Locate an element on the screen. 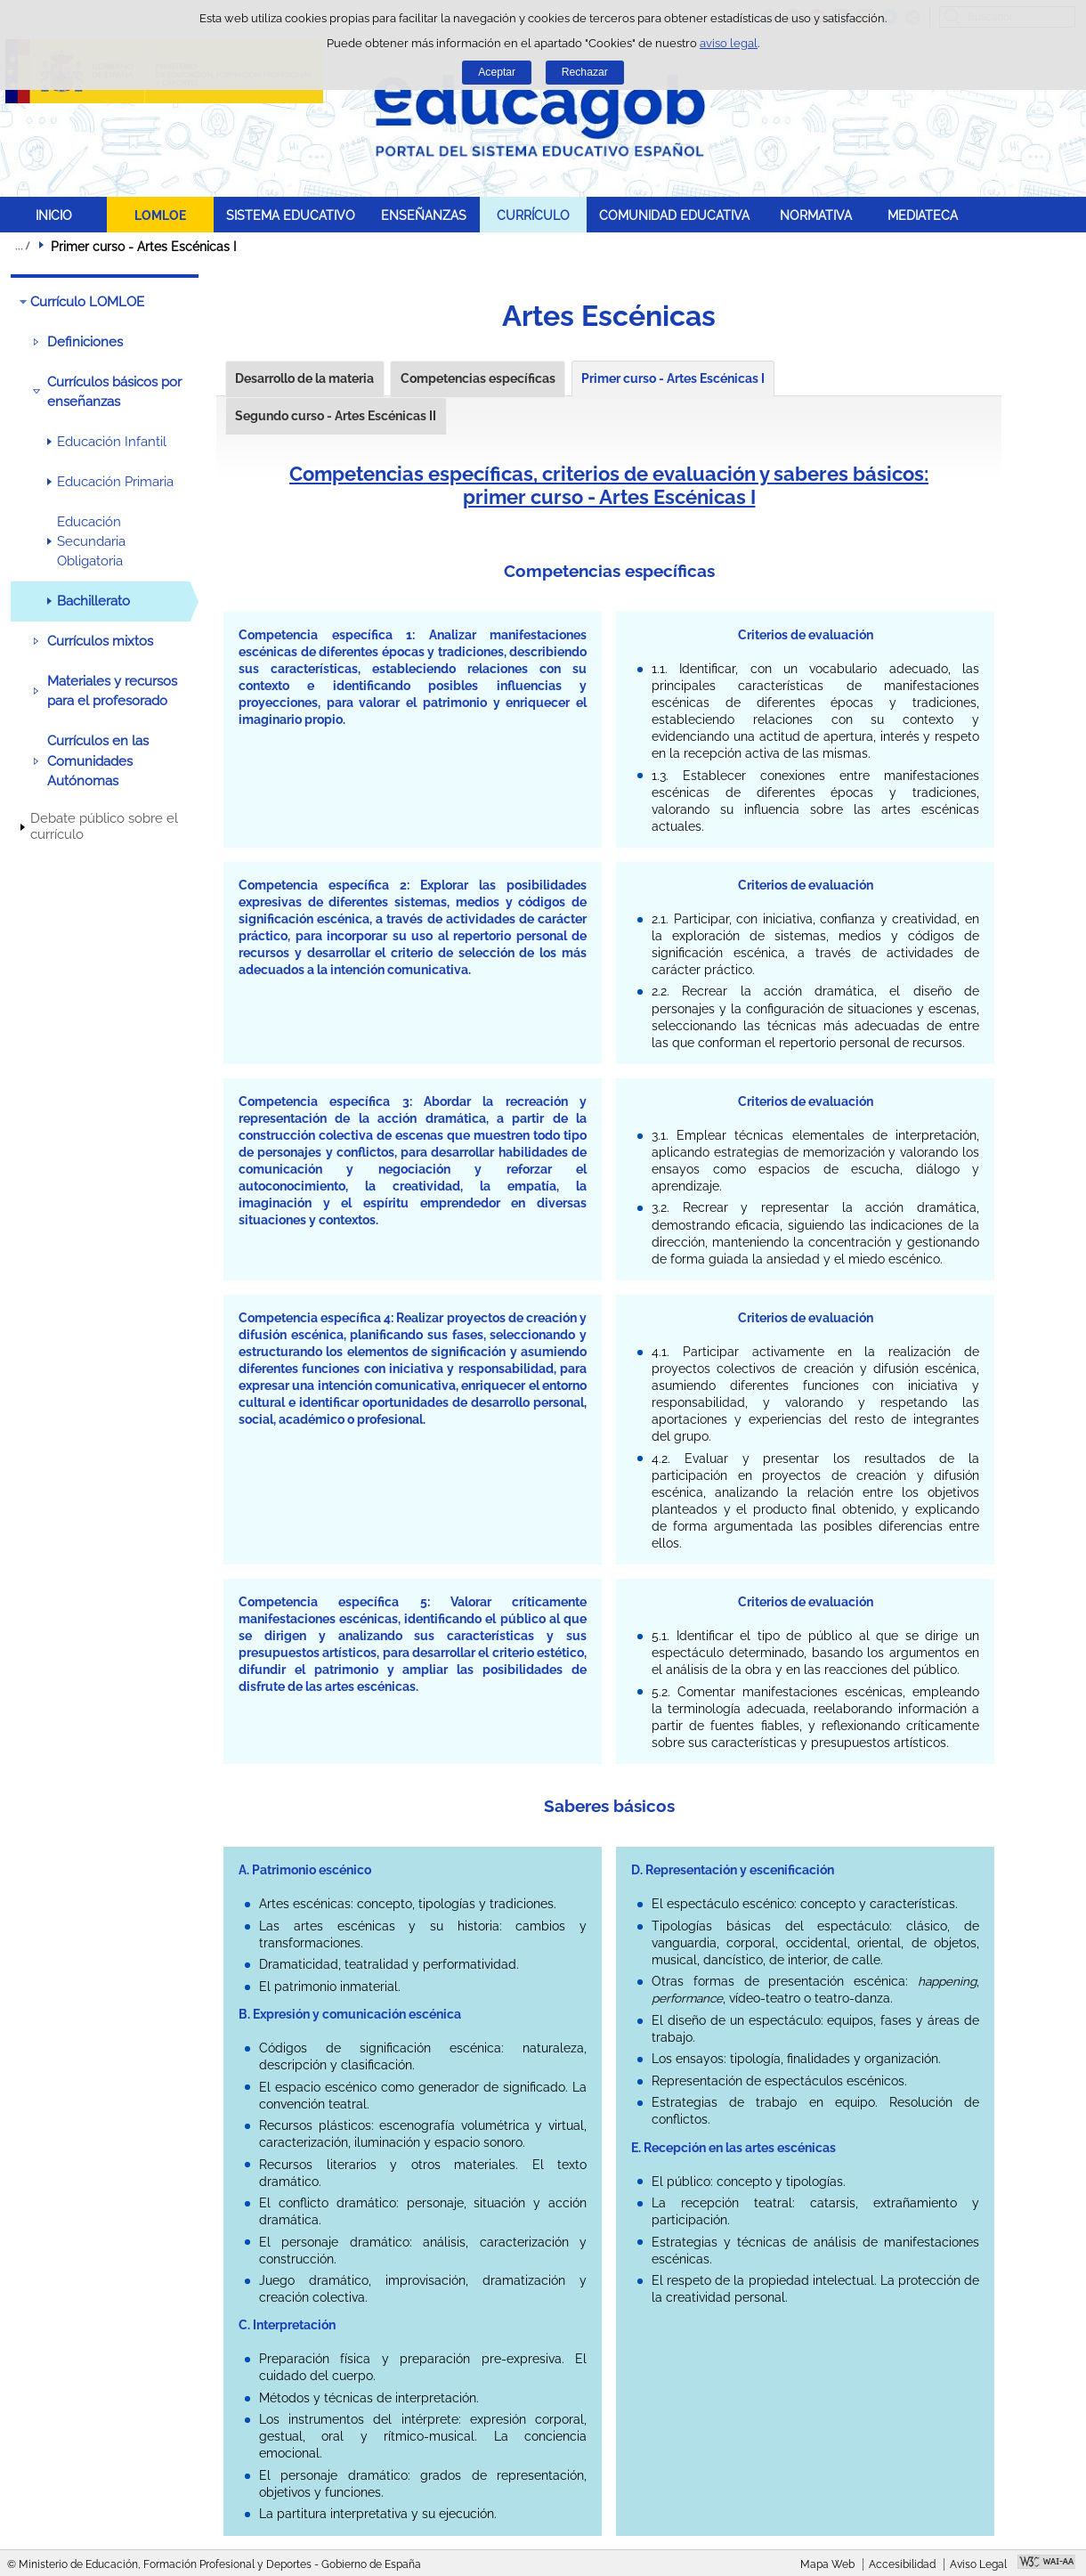  Currículo LOMLOE is located at coordinates (87, 302).